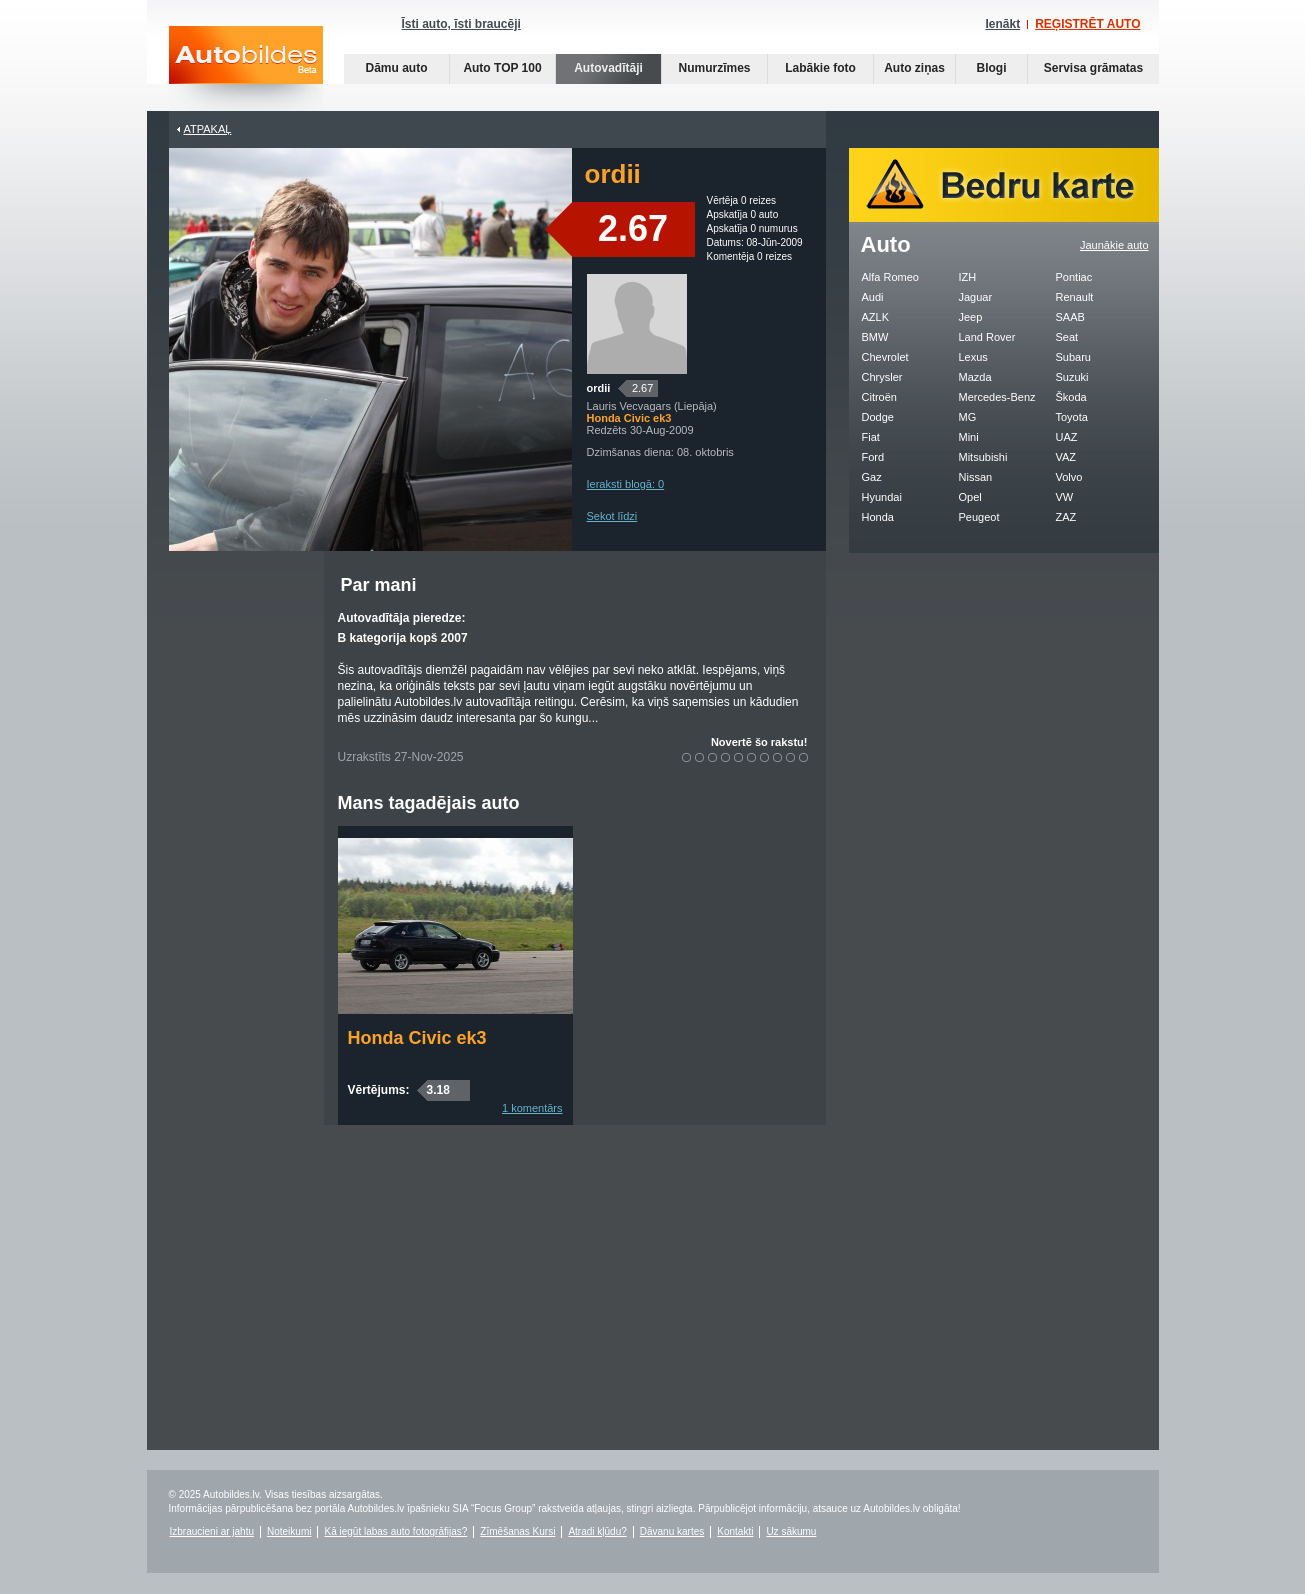 Image resolution: width=1305 pixels, height=1594 pixels. What do you see at coordinates (1073, 357) in the screenshot?
I see `Subaru` at bounding box center [1073, 357].